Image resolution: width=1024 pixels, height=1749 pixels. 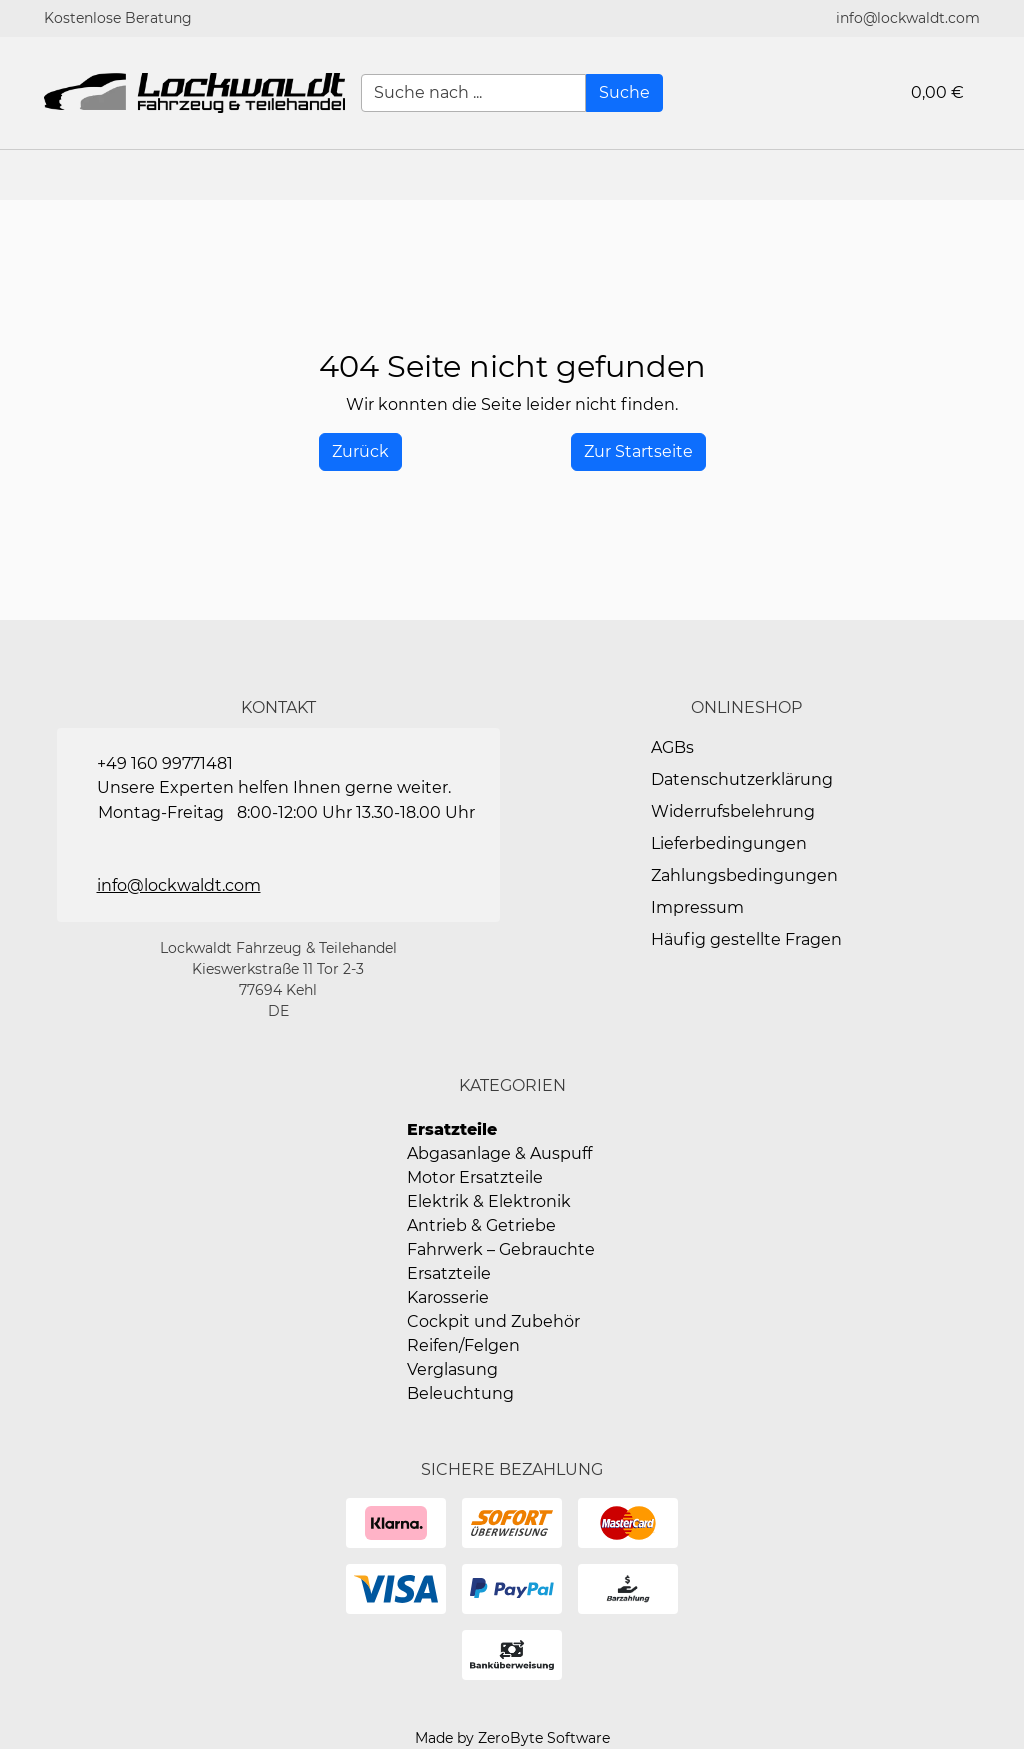 I want to click on Ersatzteile, so click(x=452, y=1129).